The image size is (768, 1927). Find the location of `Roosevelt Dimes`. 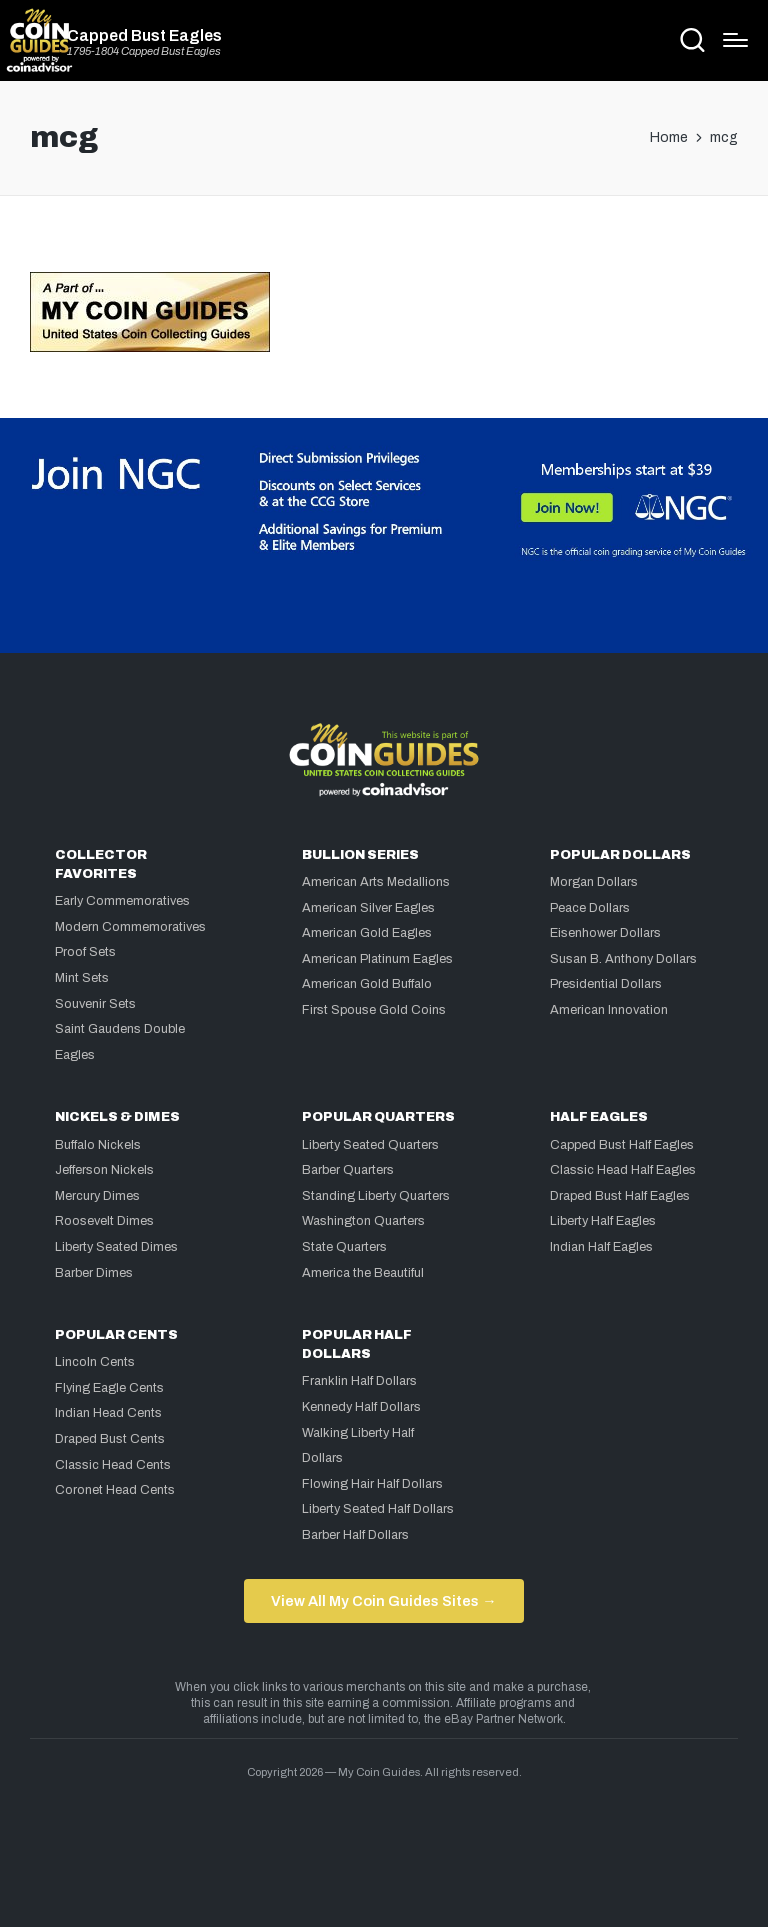

Roosevelt Dimes is located at coordinates (104, 1221).